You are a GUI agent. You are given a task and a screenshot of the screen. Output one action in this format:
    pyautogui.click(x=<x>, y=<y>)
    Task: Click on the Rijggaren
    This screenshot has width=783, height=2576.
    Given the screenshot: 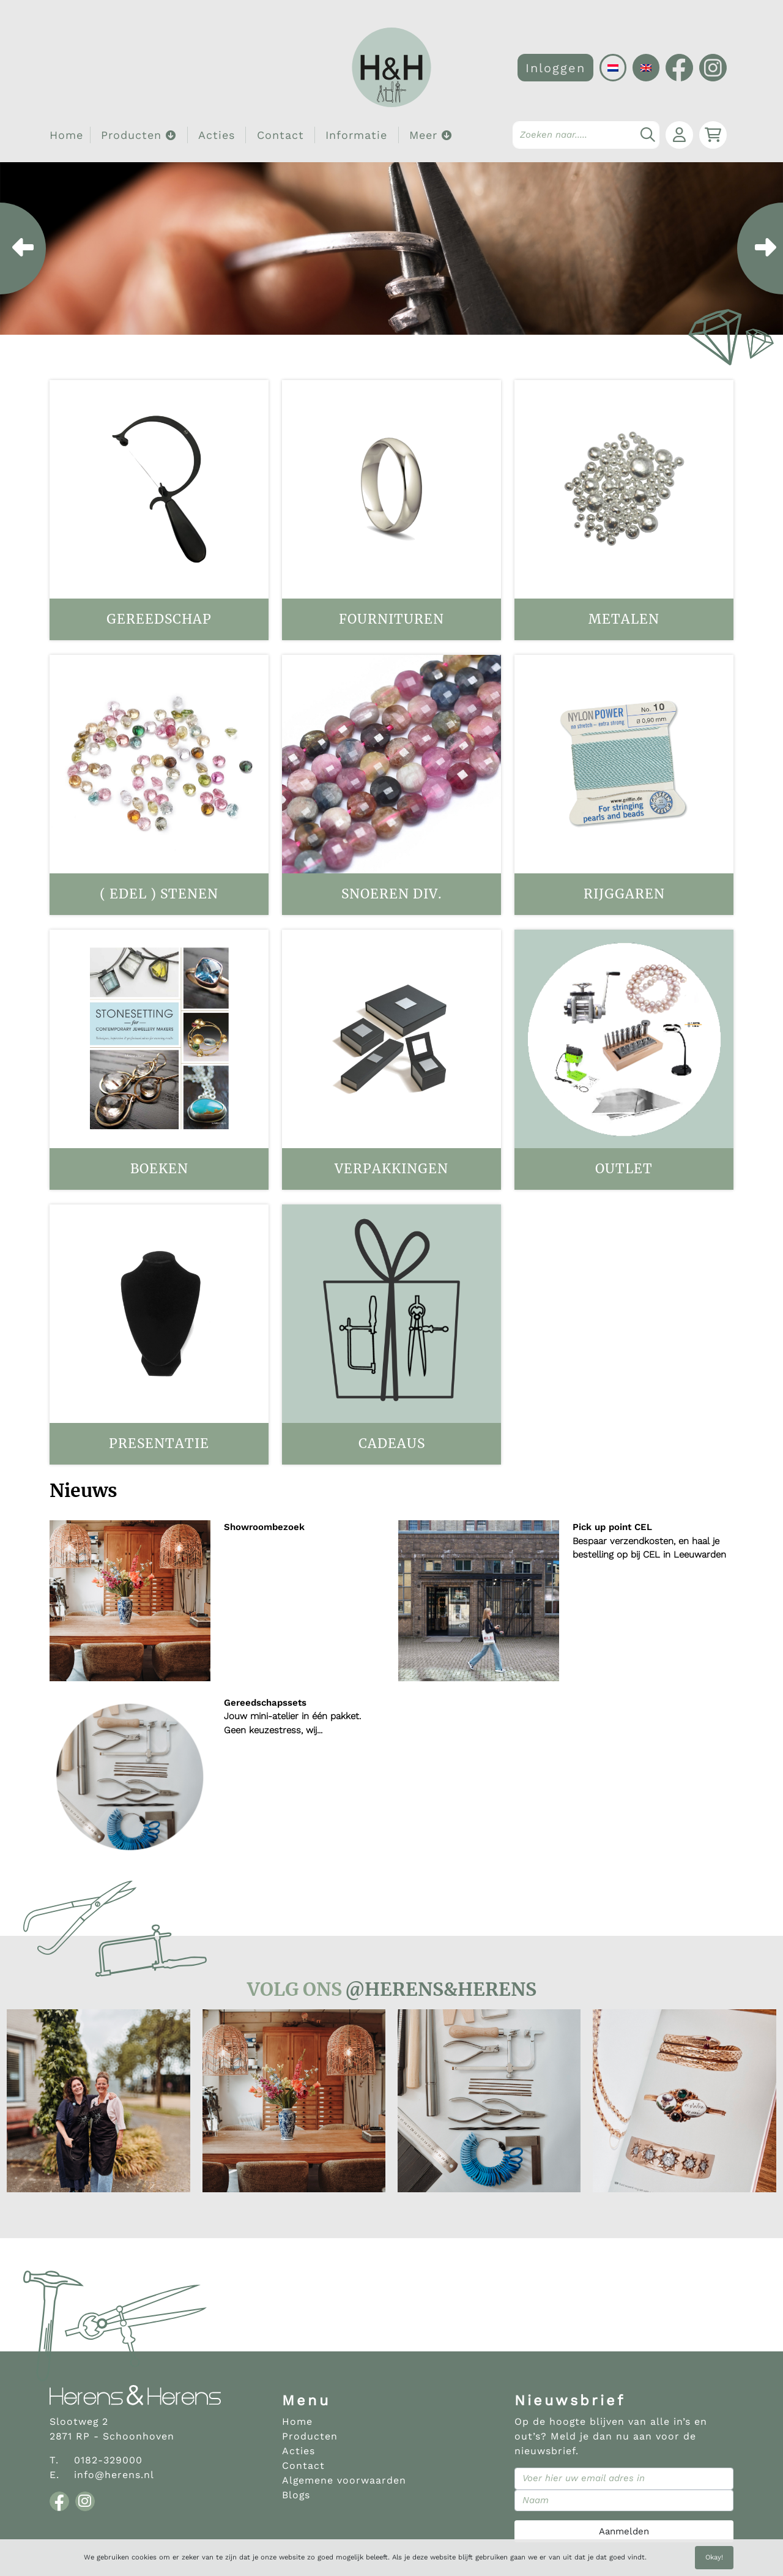 What is the action you would take?
    pyautogui.click(x=624, y=894)
    